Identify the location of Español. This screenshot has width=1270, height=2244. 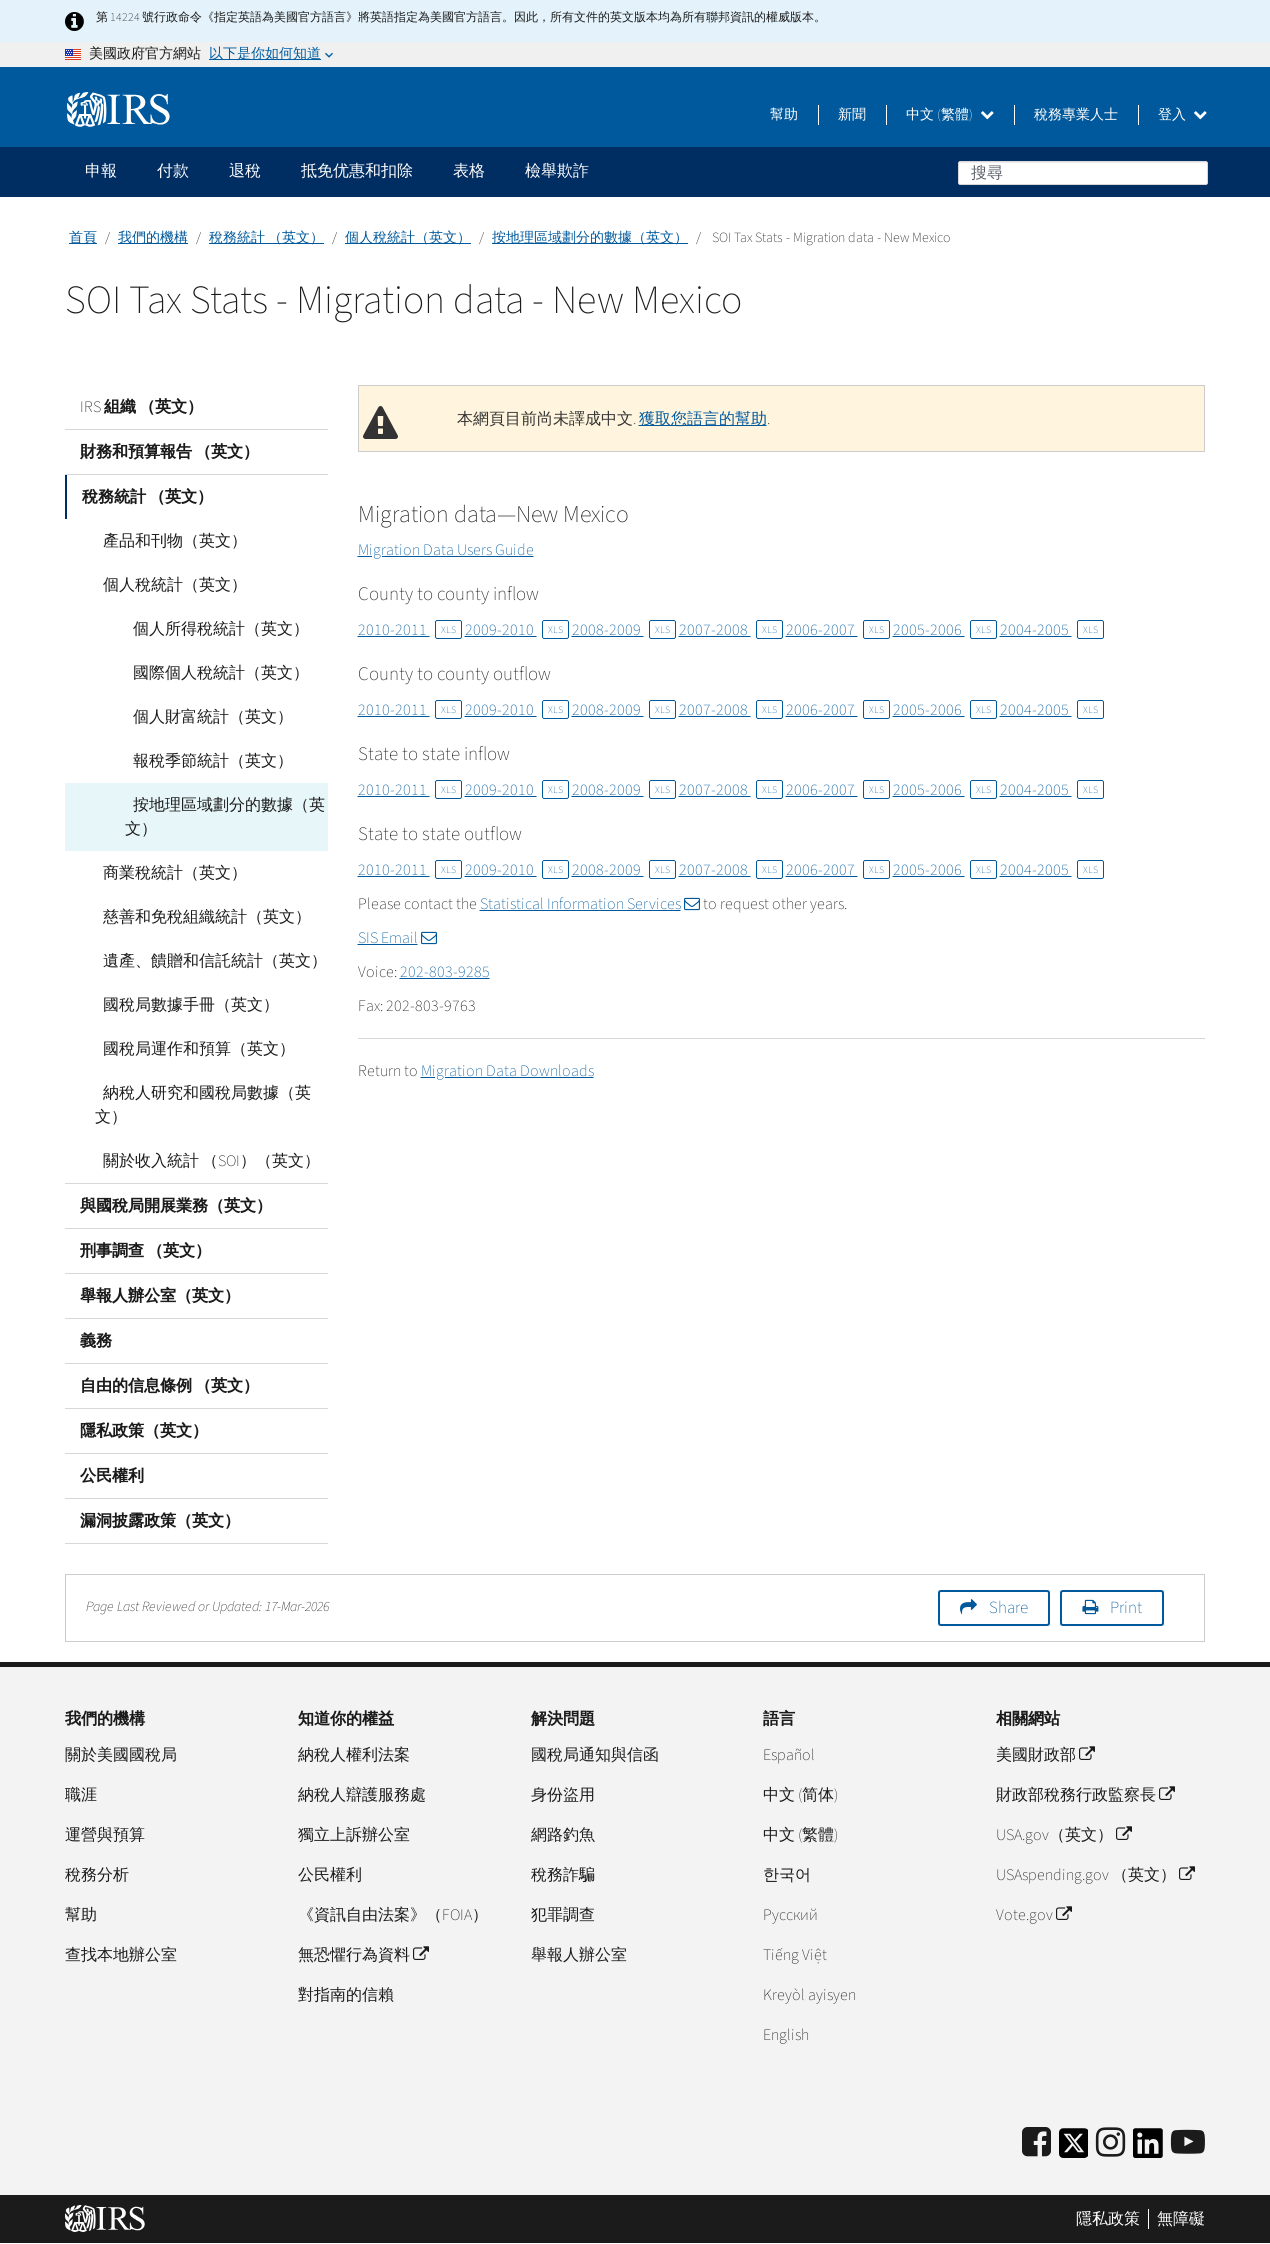
(789, 1755).